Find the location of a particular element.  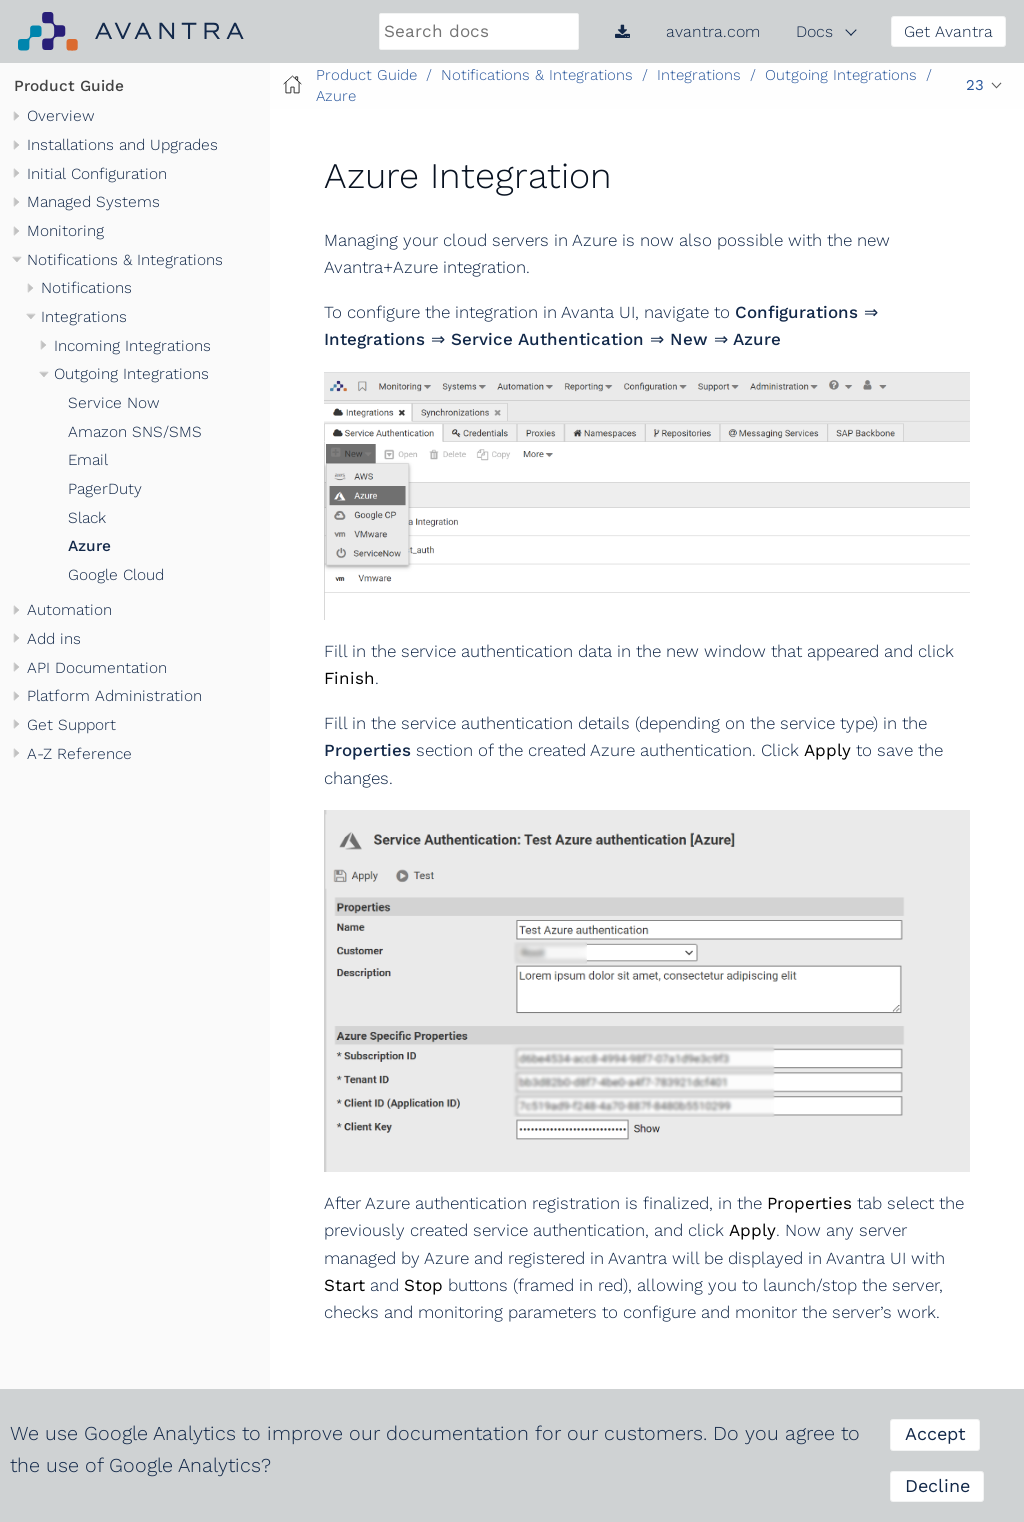

23 is located at coordinates (975, 85).